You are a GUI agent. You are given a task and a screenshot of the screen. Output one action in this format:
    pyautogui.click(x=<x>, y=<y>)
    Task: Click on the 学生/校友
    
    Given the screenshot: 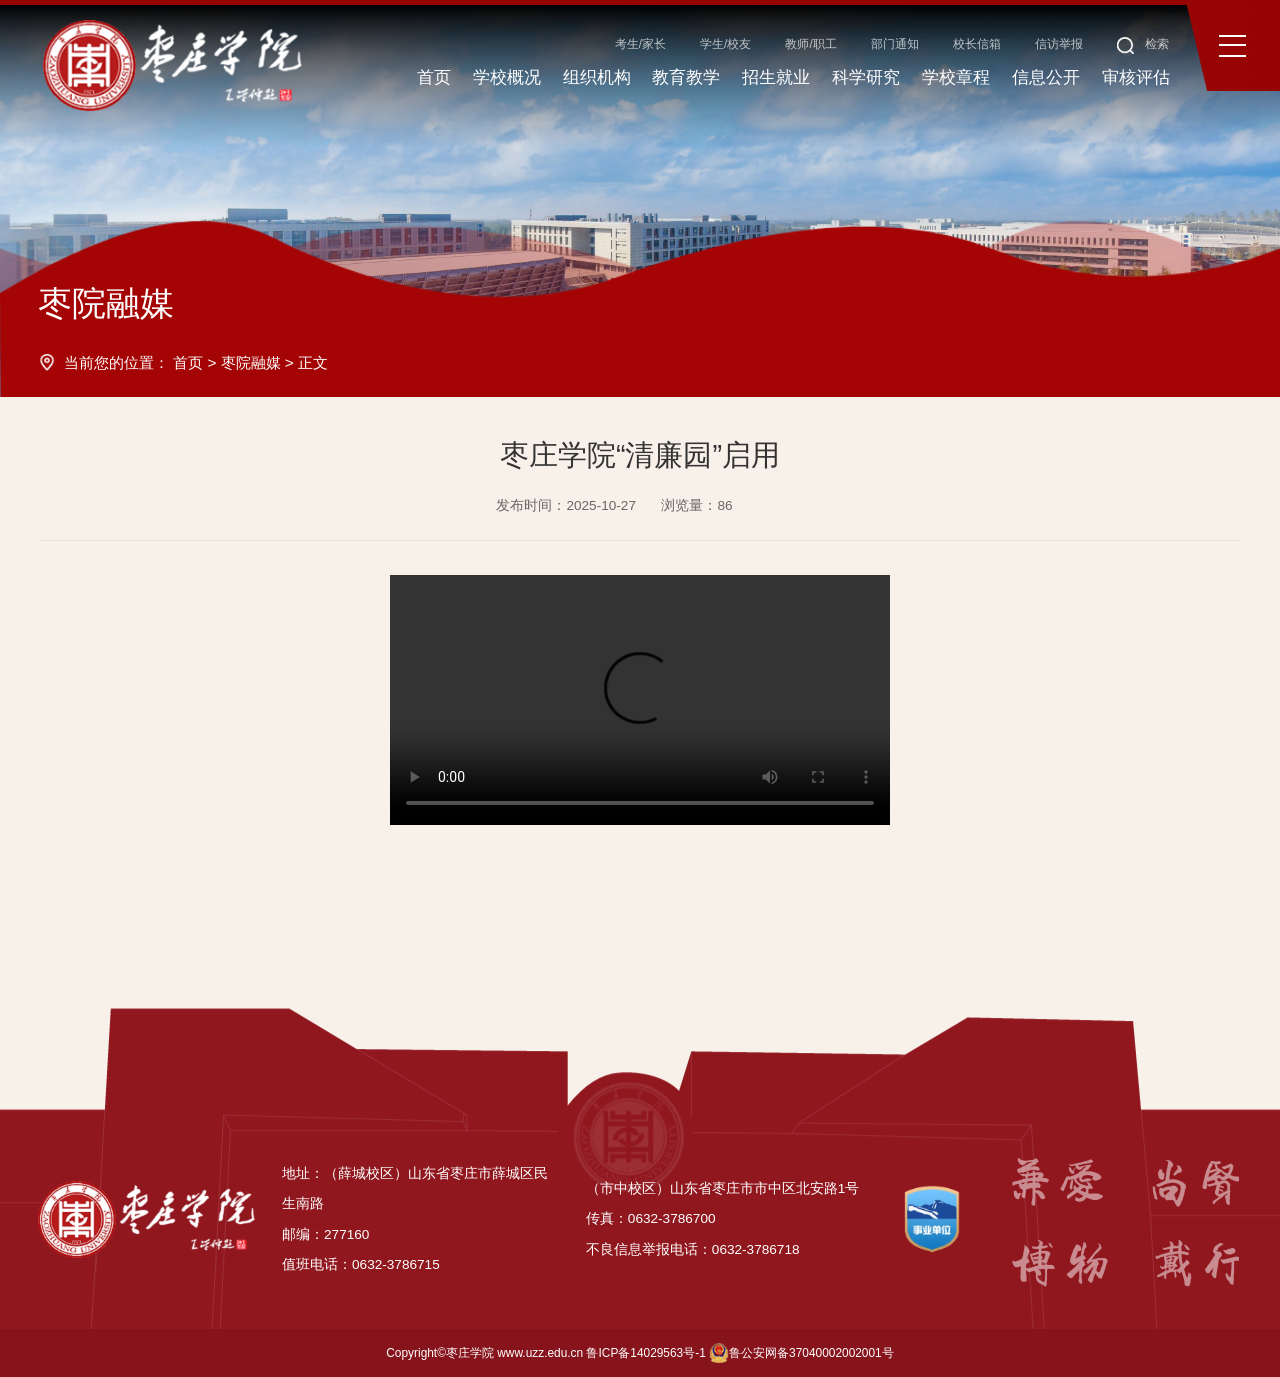 What is the action you would take?
    pyautogui.click(x=725, y=44)
    